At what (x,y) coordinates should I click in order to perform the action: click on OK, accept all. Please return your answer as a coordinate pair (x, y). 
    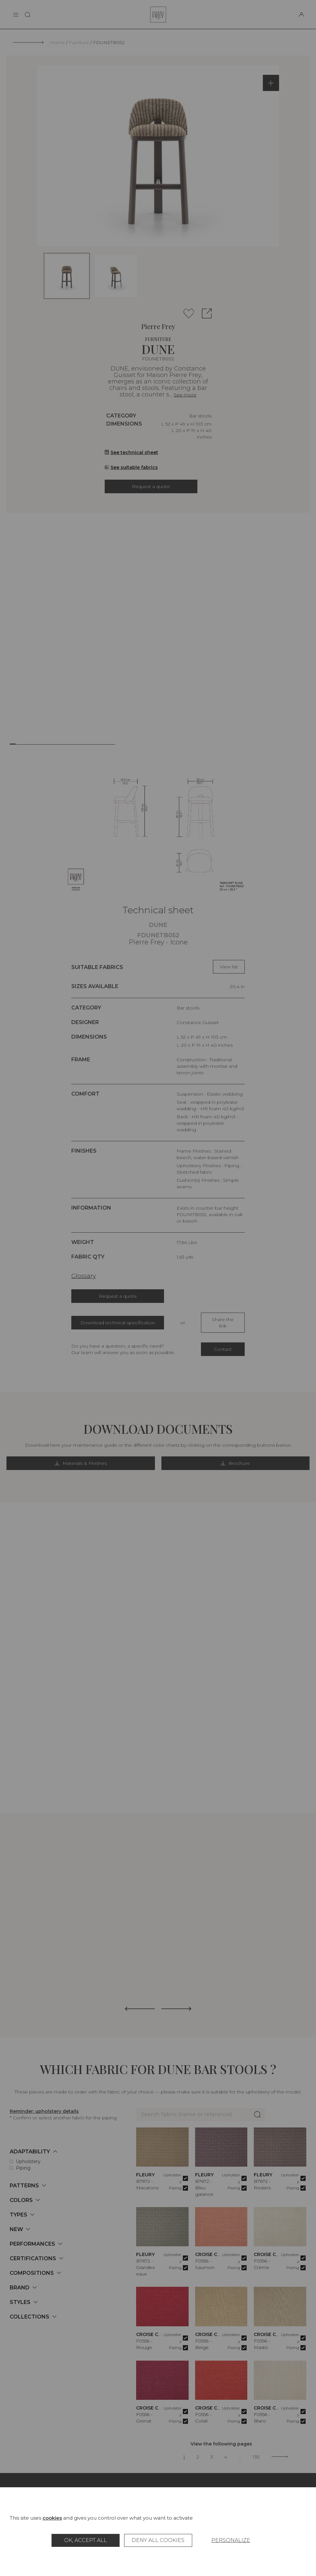
    Looking at the image, I should click on (85, 2540).